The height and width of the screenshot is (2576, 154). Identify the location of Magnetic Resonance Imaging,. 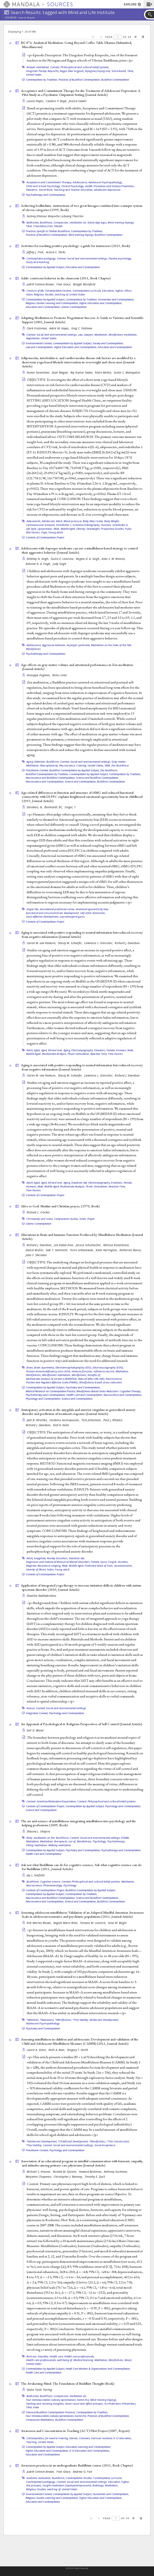
(43, 1565).